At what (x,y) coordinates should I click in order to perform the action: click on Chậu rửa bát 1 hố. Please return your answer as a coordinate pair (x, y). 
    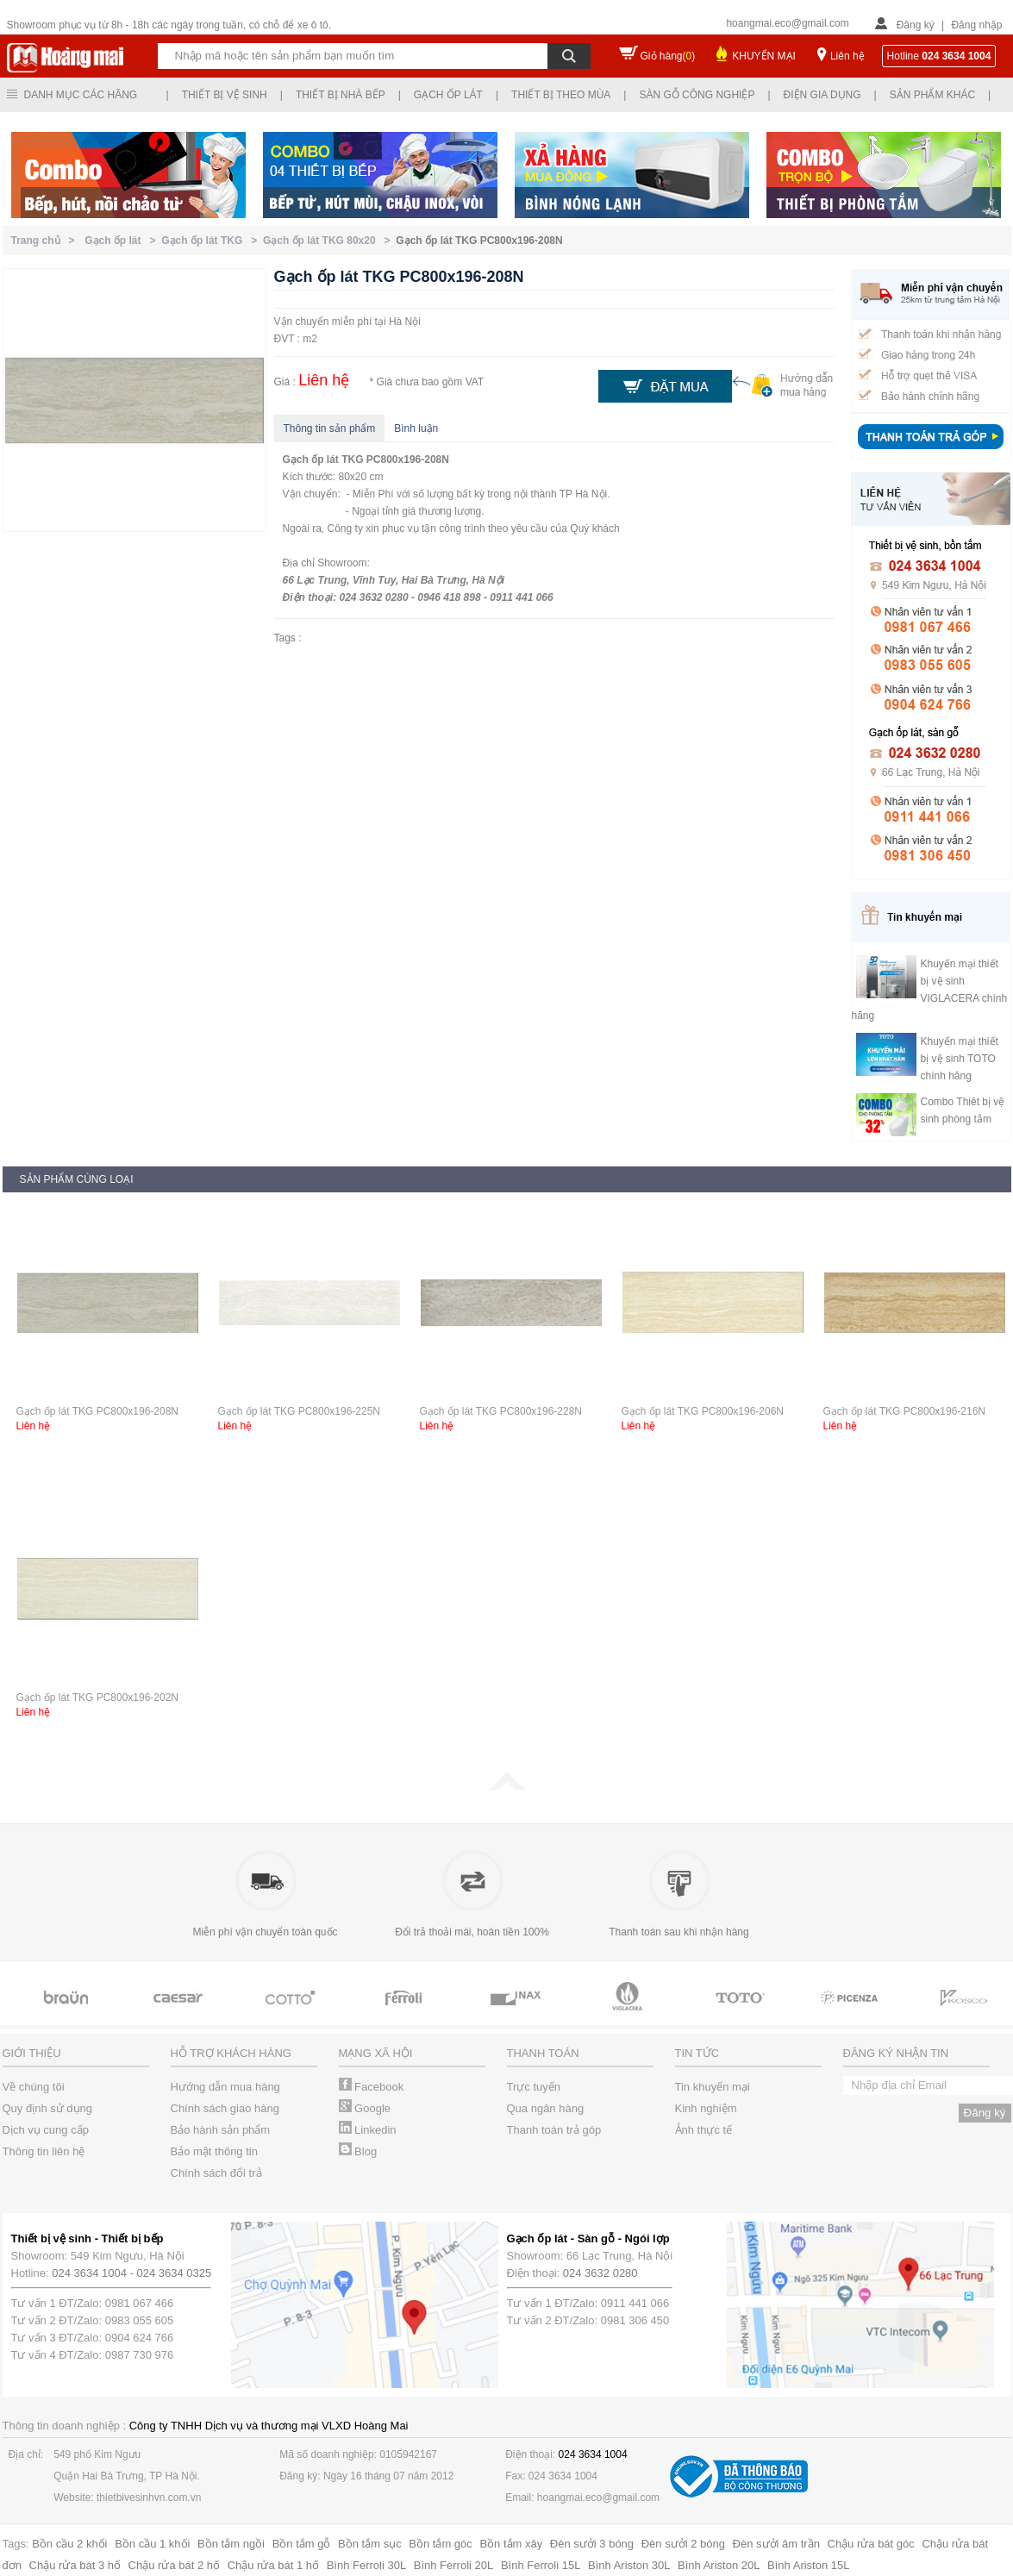
    Looking at the image, I should click on (273, 2565).